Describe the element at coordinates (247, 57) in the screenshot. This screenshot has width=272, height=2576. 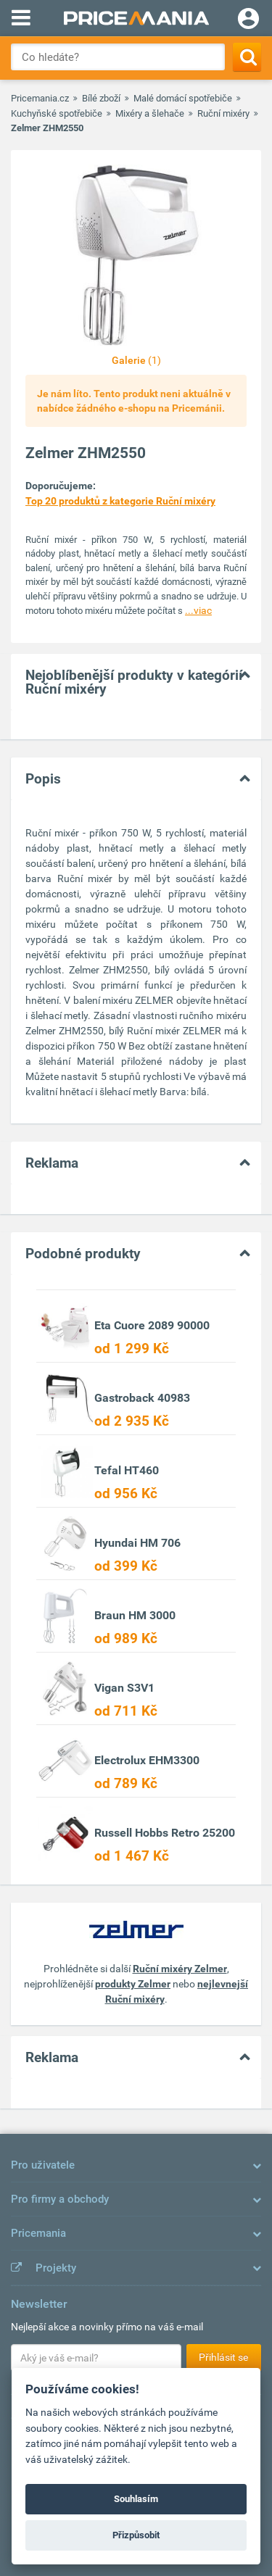
I see `[Search]` at that location.